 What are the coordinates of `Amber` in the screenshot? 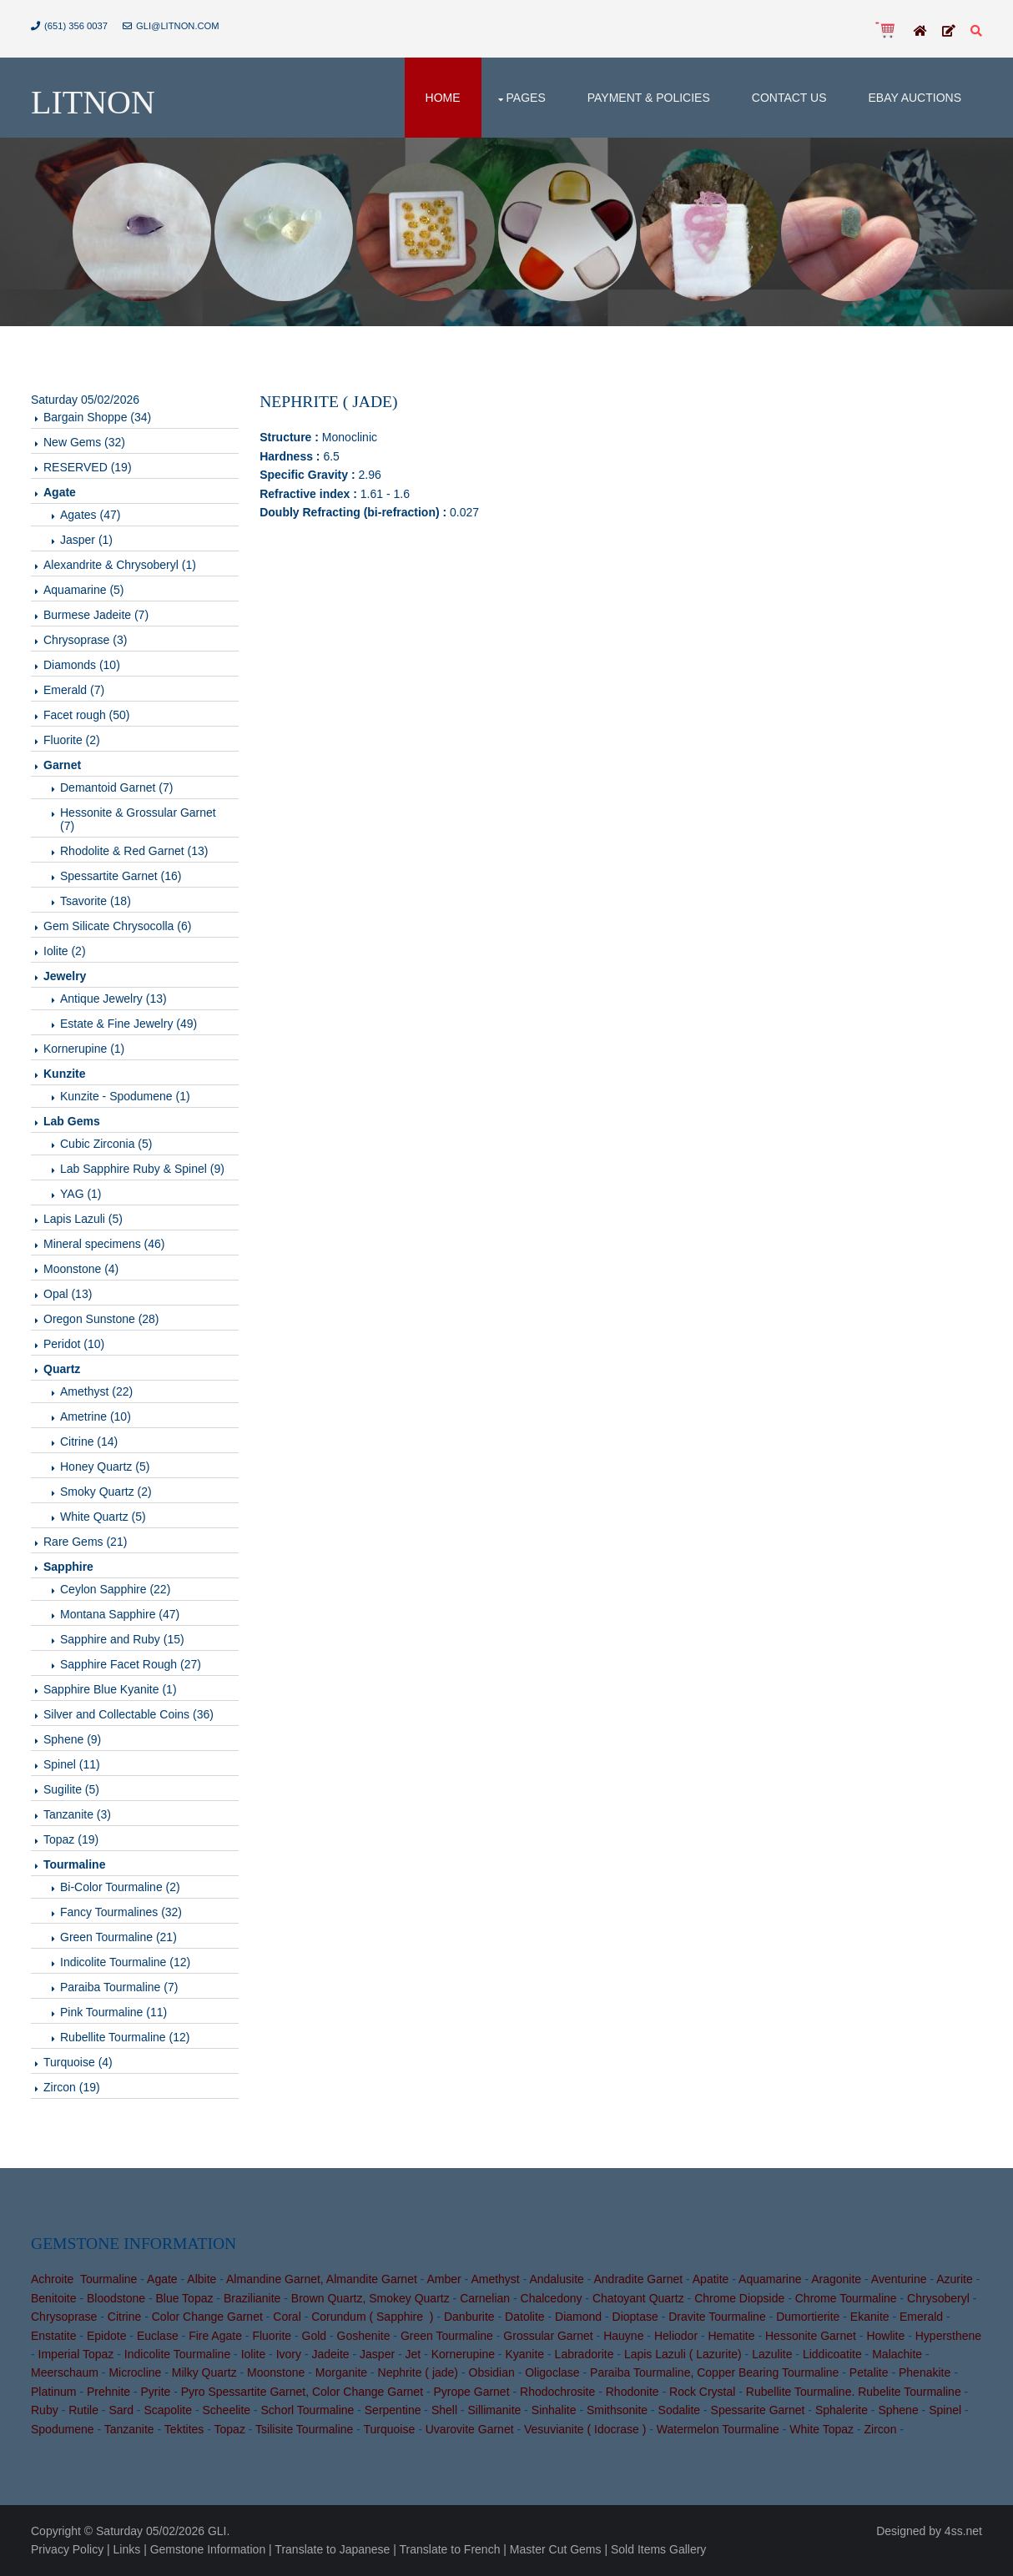 It's located at (443, 2279).